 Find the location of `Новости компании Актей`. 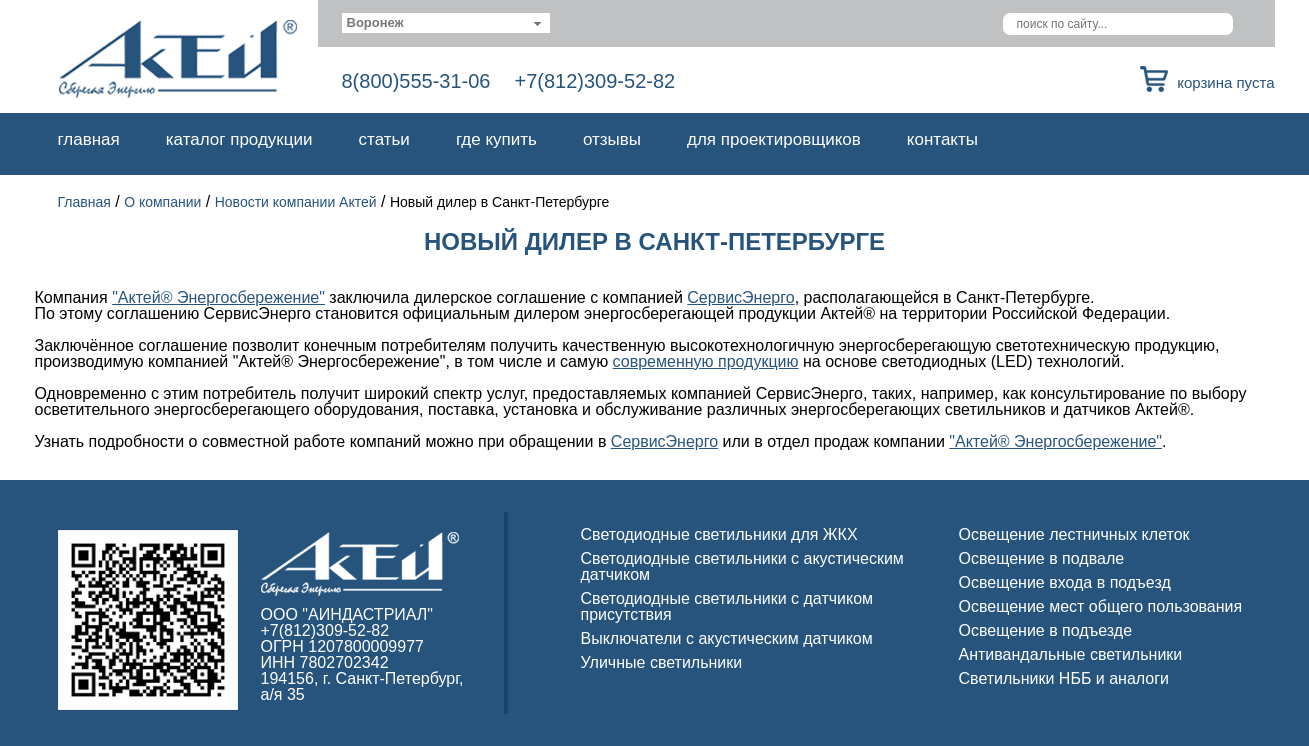

Новости компании Актей is located at coordinates (296, 202).